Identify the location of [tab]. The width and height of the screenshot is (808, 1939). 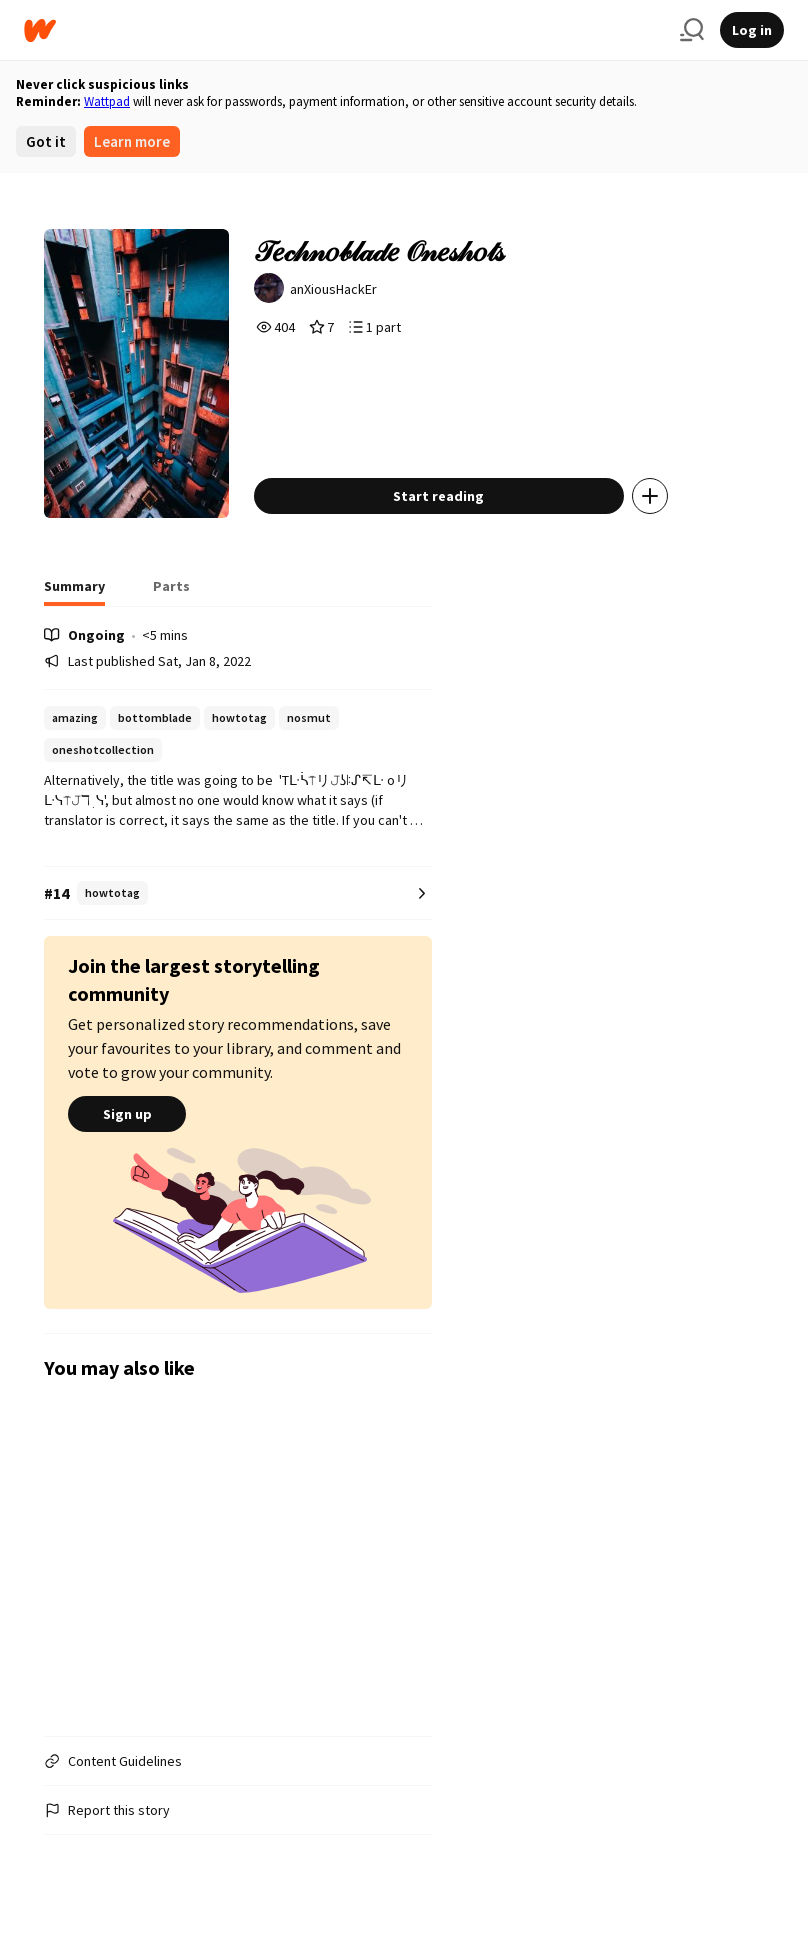
(74, 592).